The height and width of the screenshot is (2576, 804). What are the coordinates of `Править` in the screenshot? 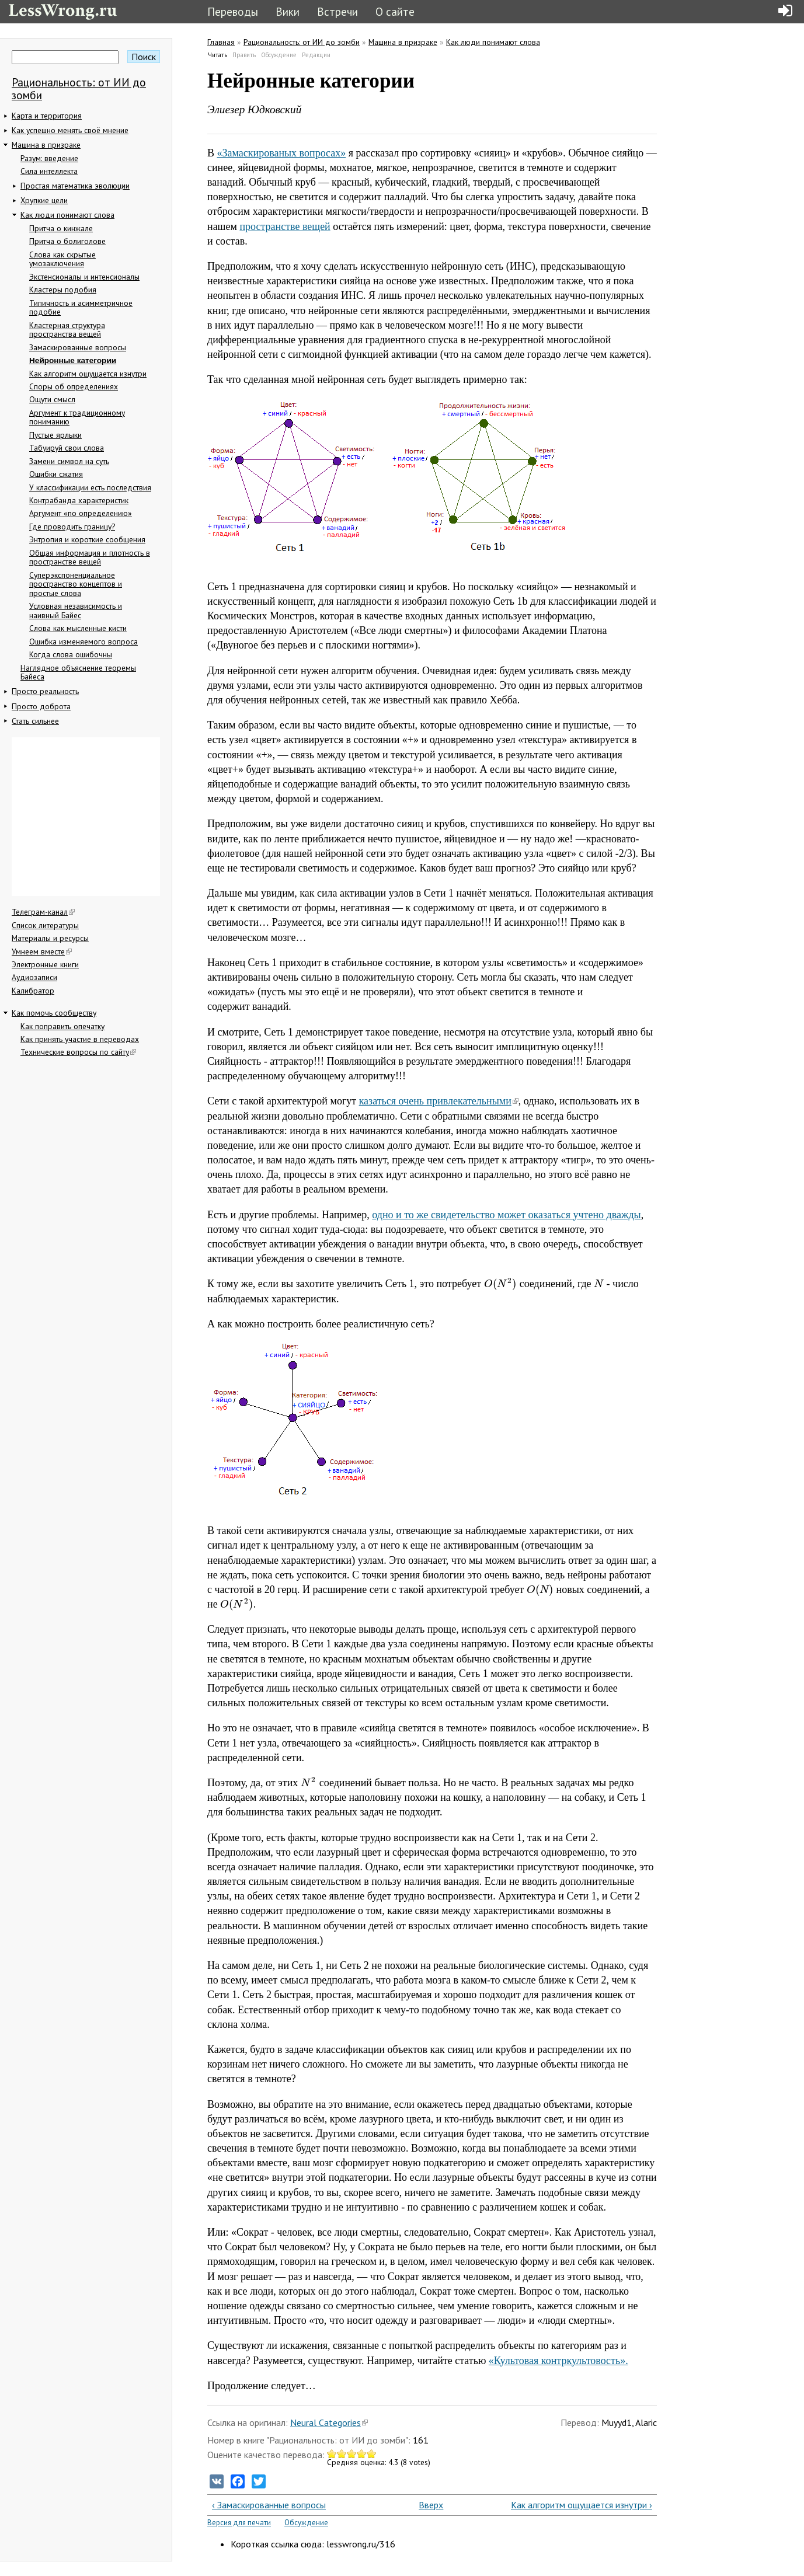 It's located at (244, 55).